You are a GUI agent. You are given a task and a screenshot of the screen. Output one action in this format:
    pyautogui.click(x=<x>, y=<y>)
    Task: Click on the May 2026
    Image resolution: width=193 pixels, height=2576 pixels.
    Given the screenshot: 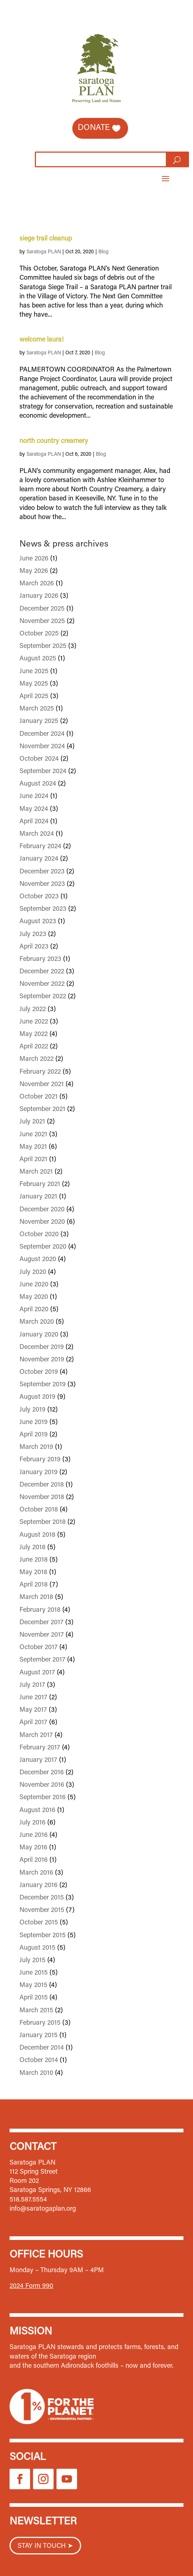 What is the action you would take?
    pyautogui.click(x=33, y=571)
    